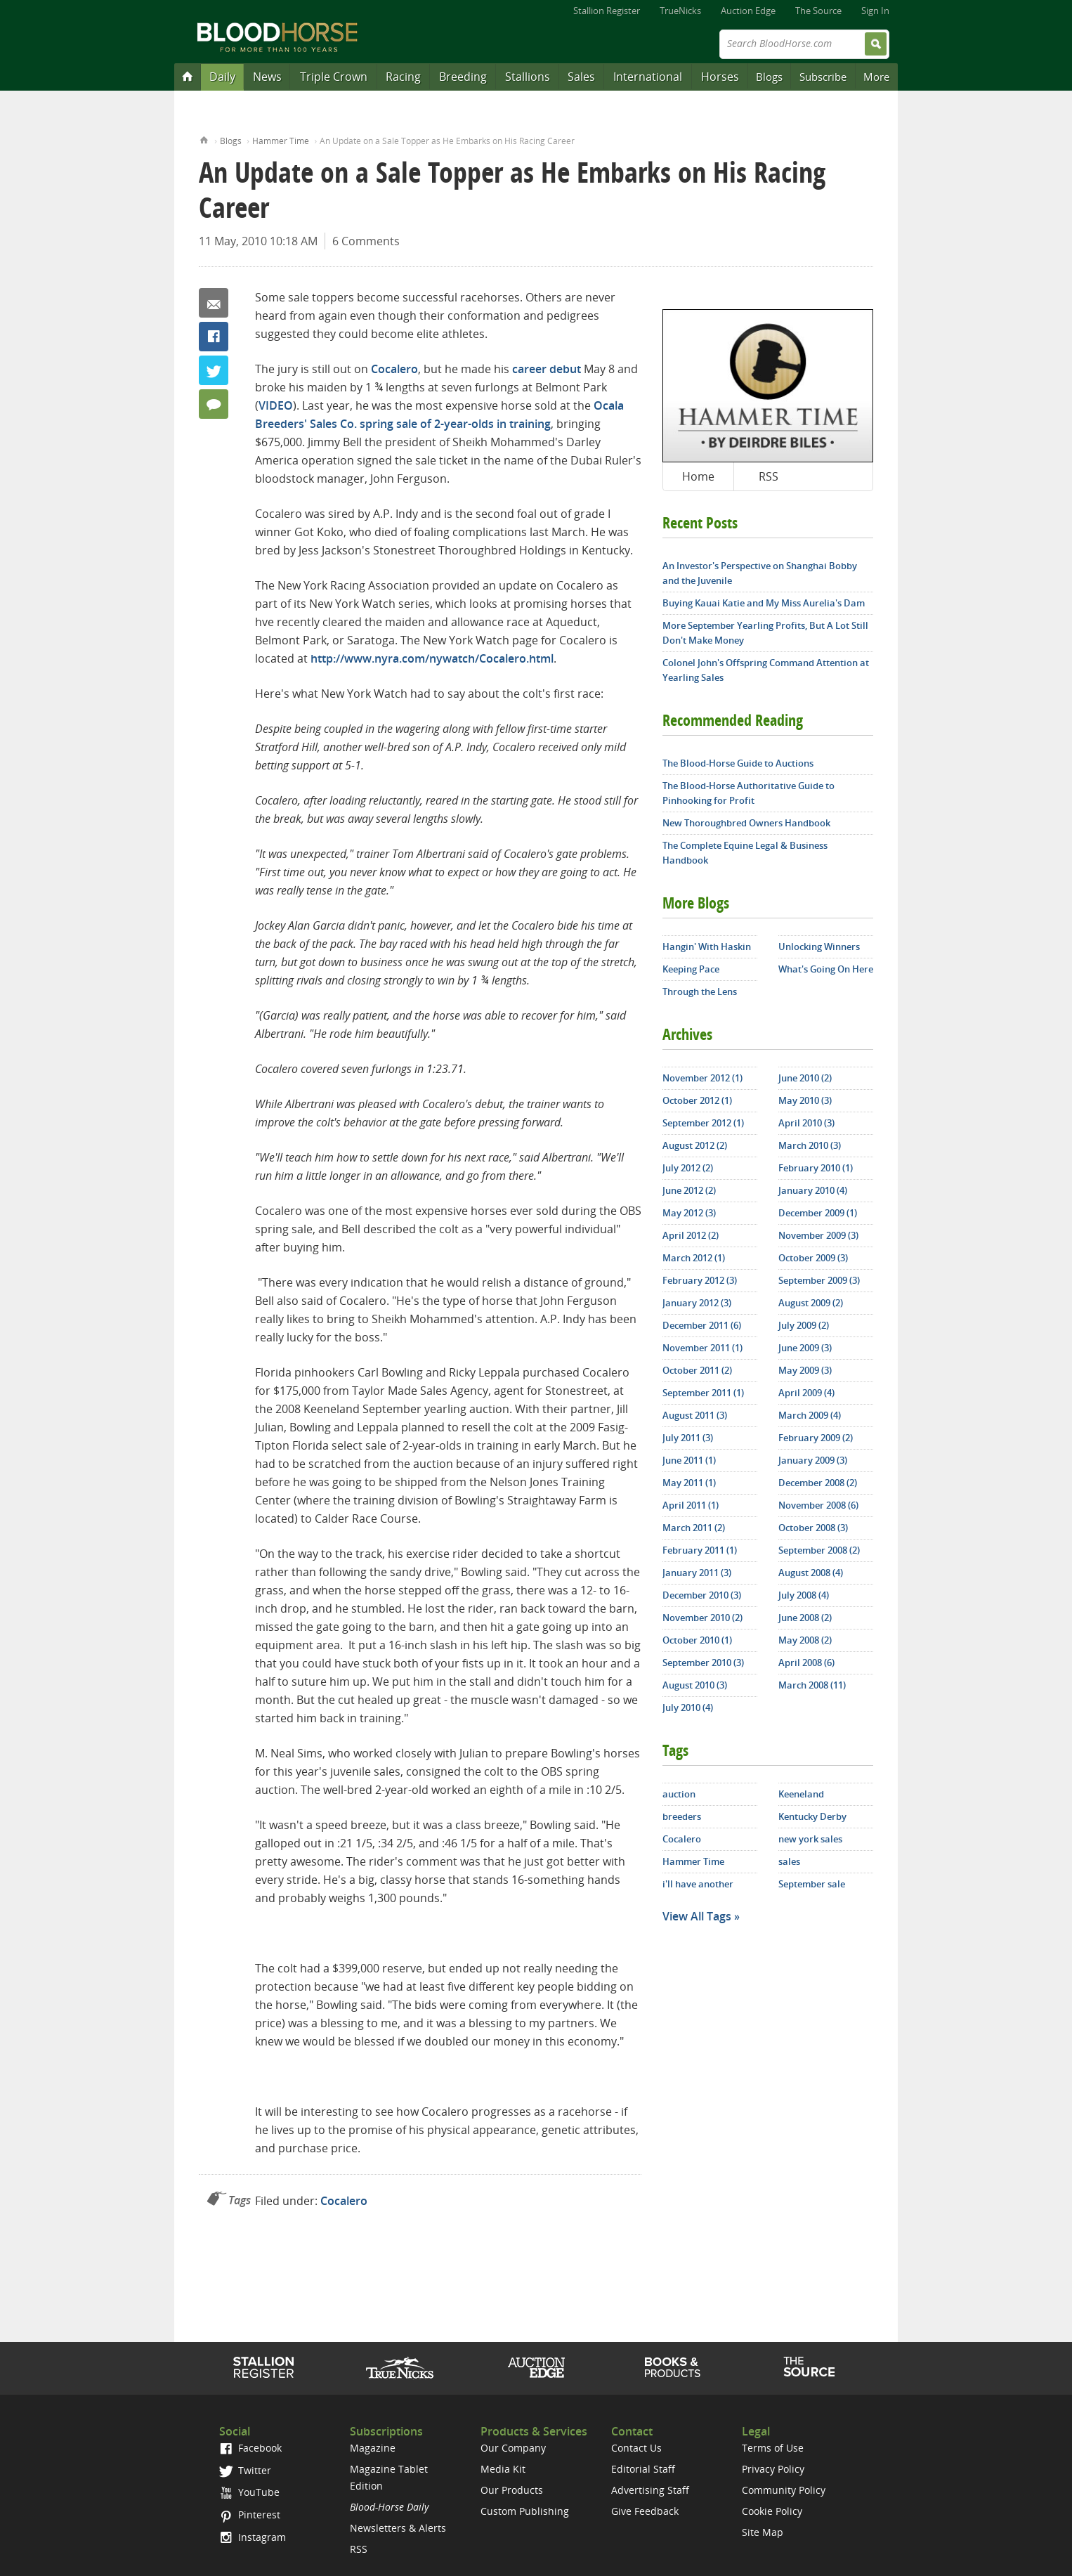 The height and width of the screenshot is (2576, 1072). What do you see at coordinates (463, 76) in the screenshot?
I see `Breeding` at bounding box center [463, 76].